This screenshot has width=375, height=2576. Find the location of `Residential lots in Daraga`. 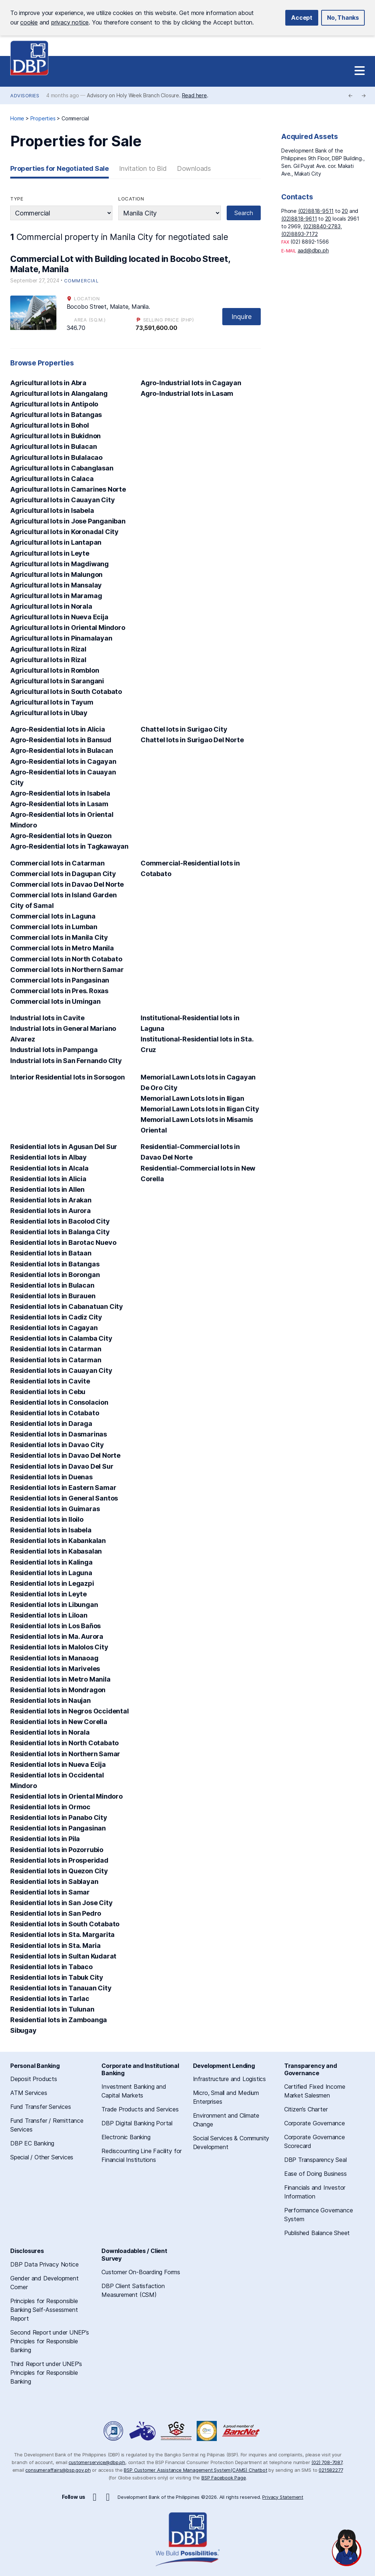

Residential lots in Daraga is located at coordinates (51, 1423).